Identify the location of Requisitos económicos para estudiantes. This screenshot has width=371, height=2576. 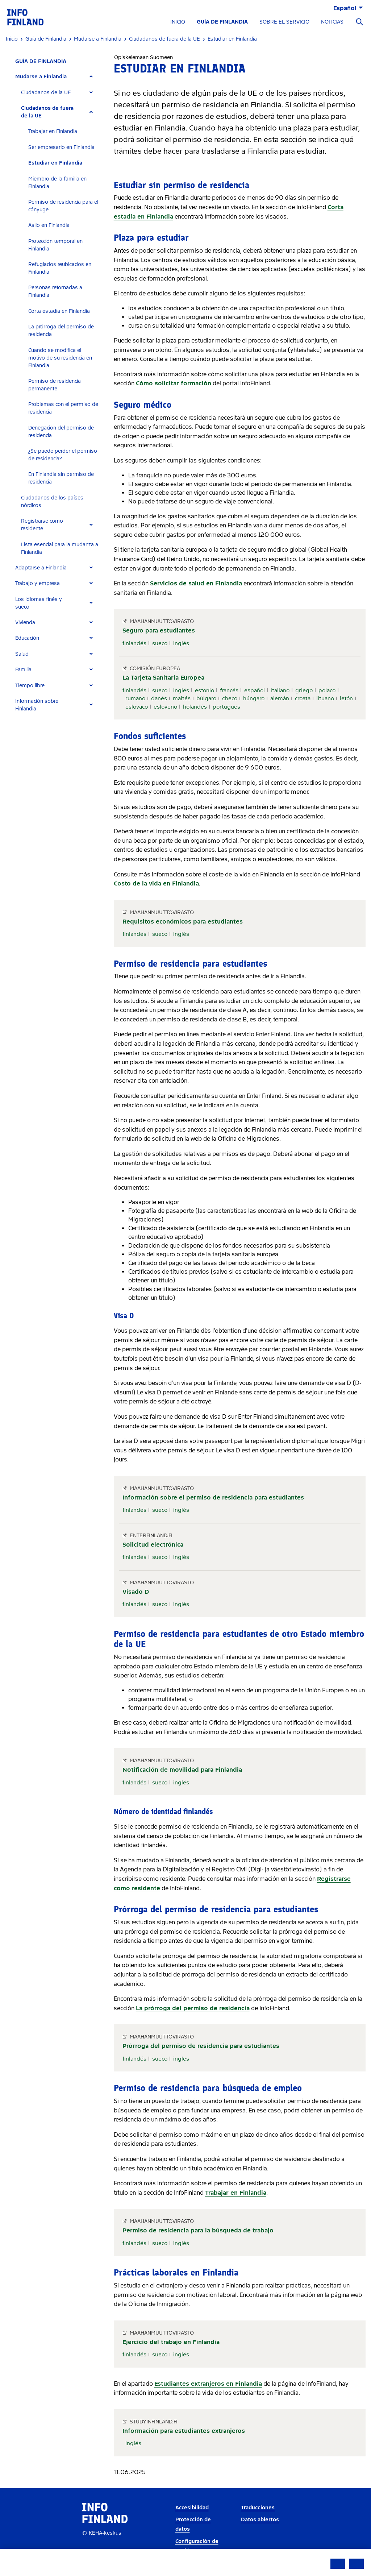
(182, 921).